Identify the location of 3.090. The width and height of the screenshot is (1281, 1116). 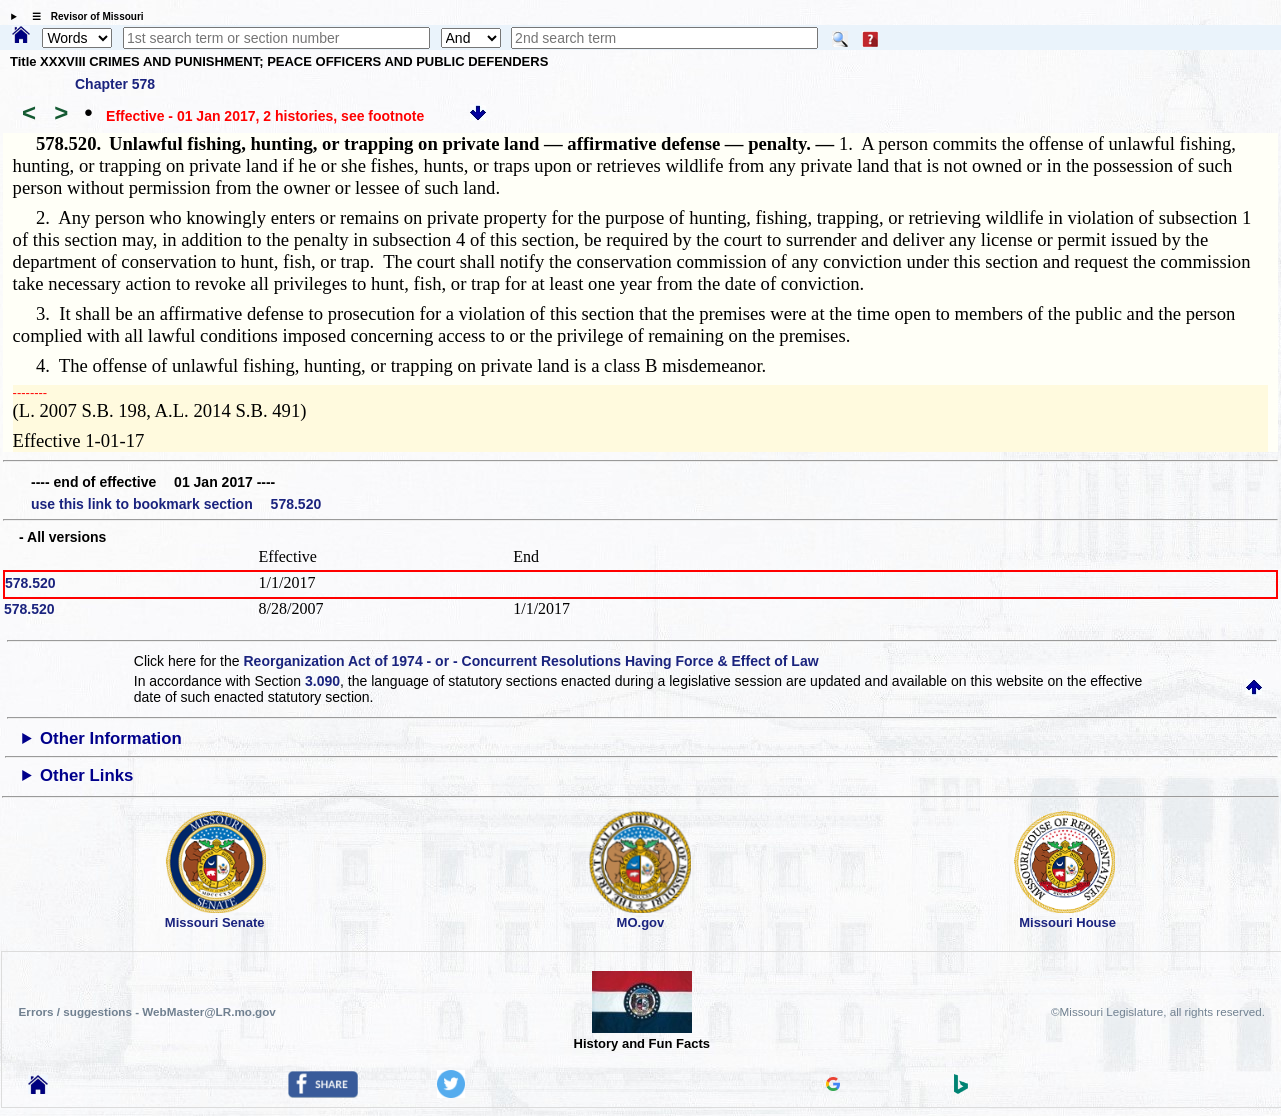
(322, 681).